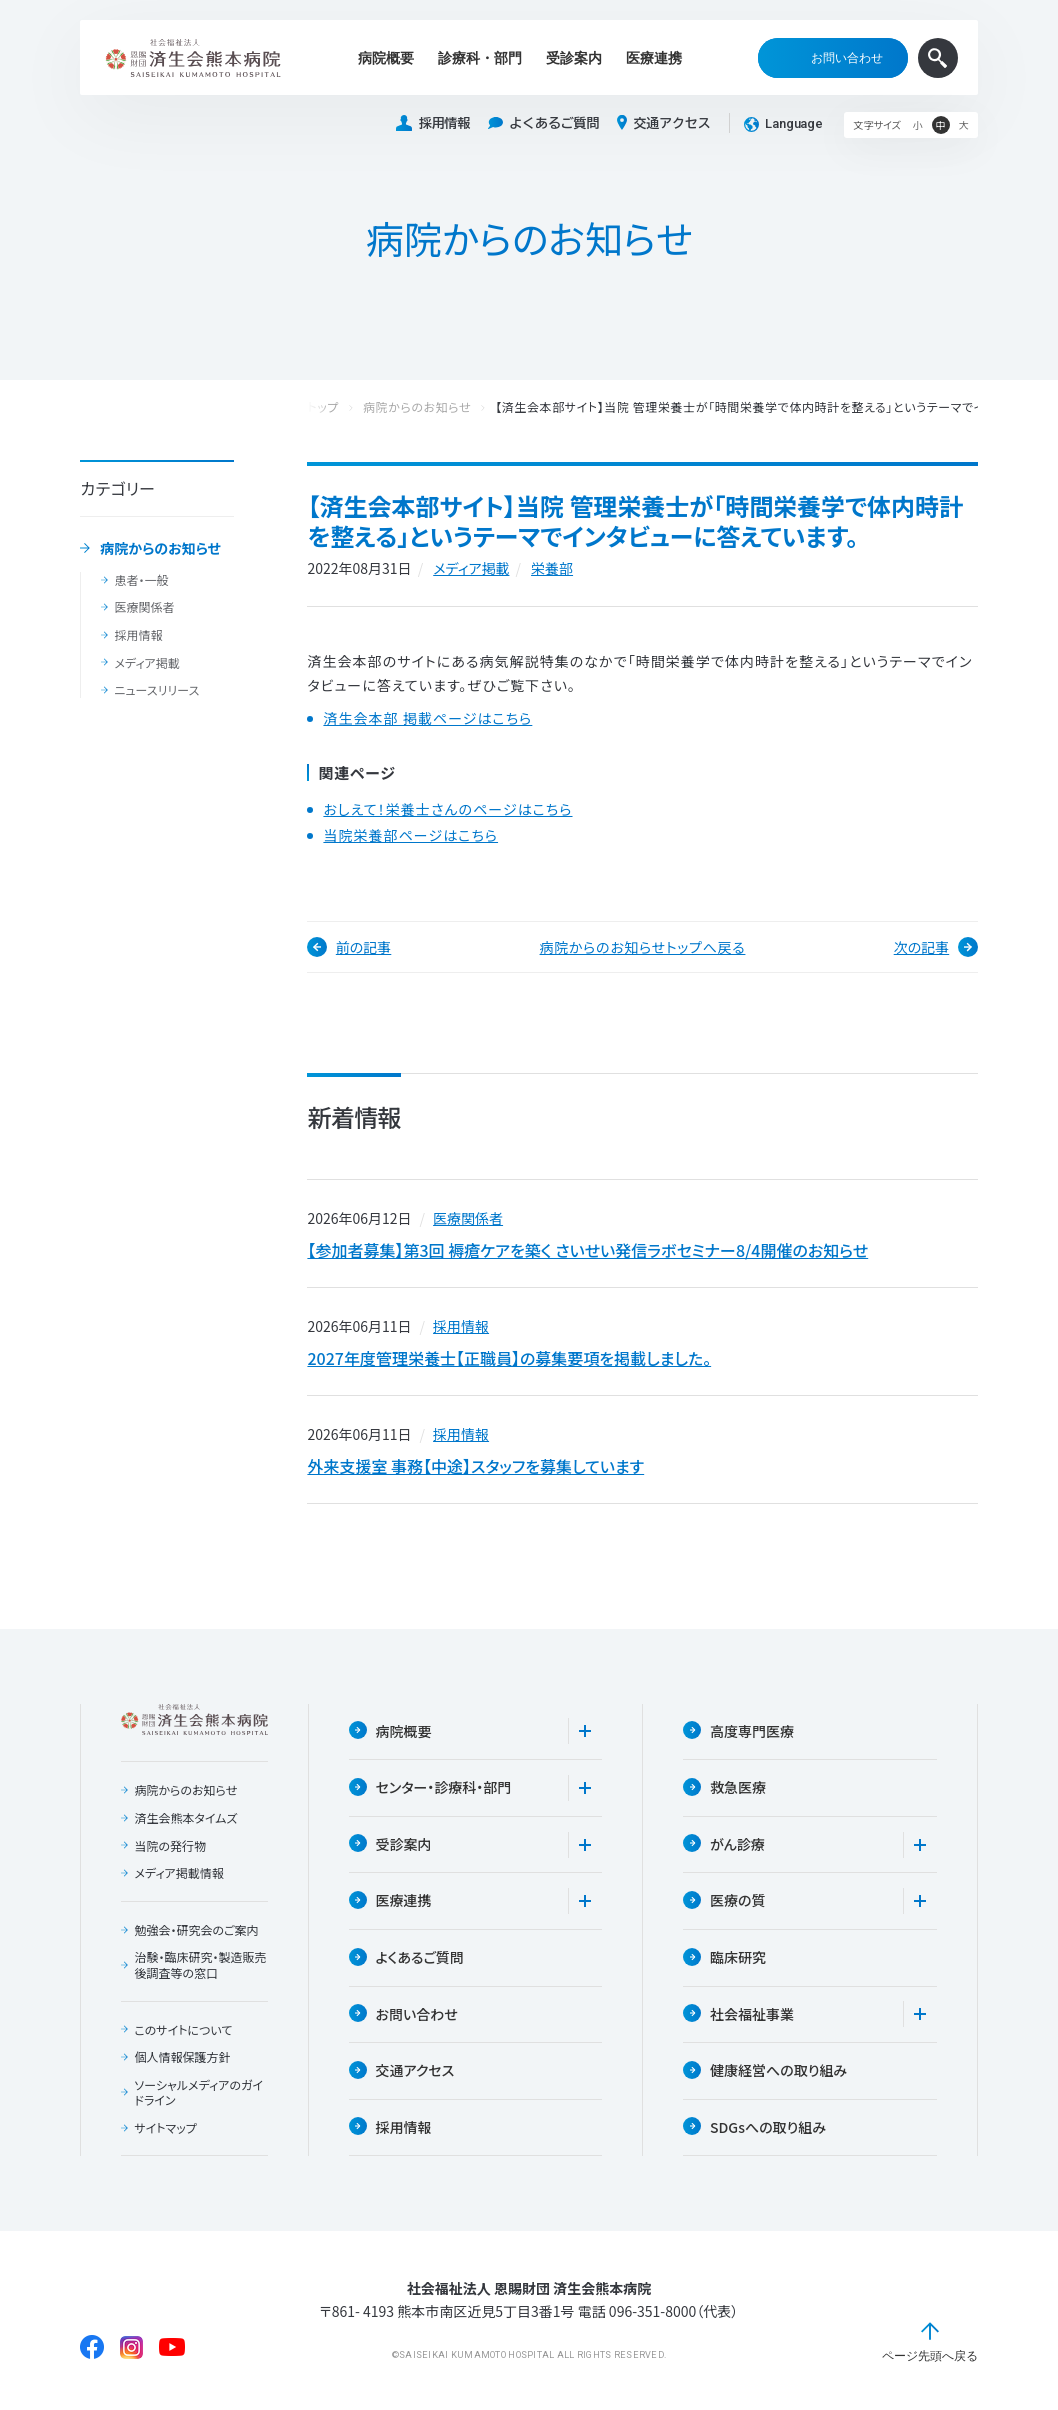 This screenshot has width=1058, height=2410. What do you see at coordinates (475, 1466) in the screenshot?
I see `外来支援室 事務【中途】スタッフを募集しています` at bounding box center [475, 1466].